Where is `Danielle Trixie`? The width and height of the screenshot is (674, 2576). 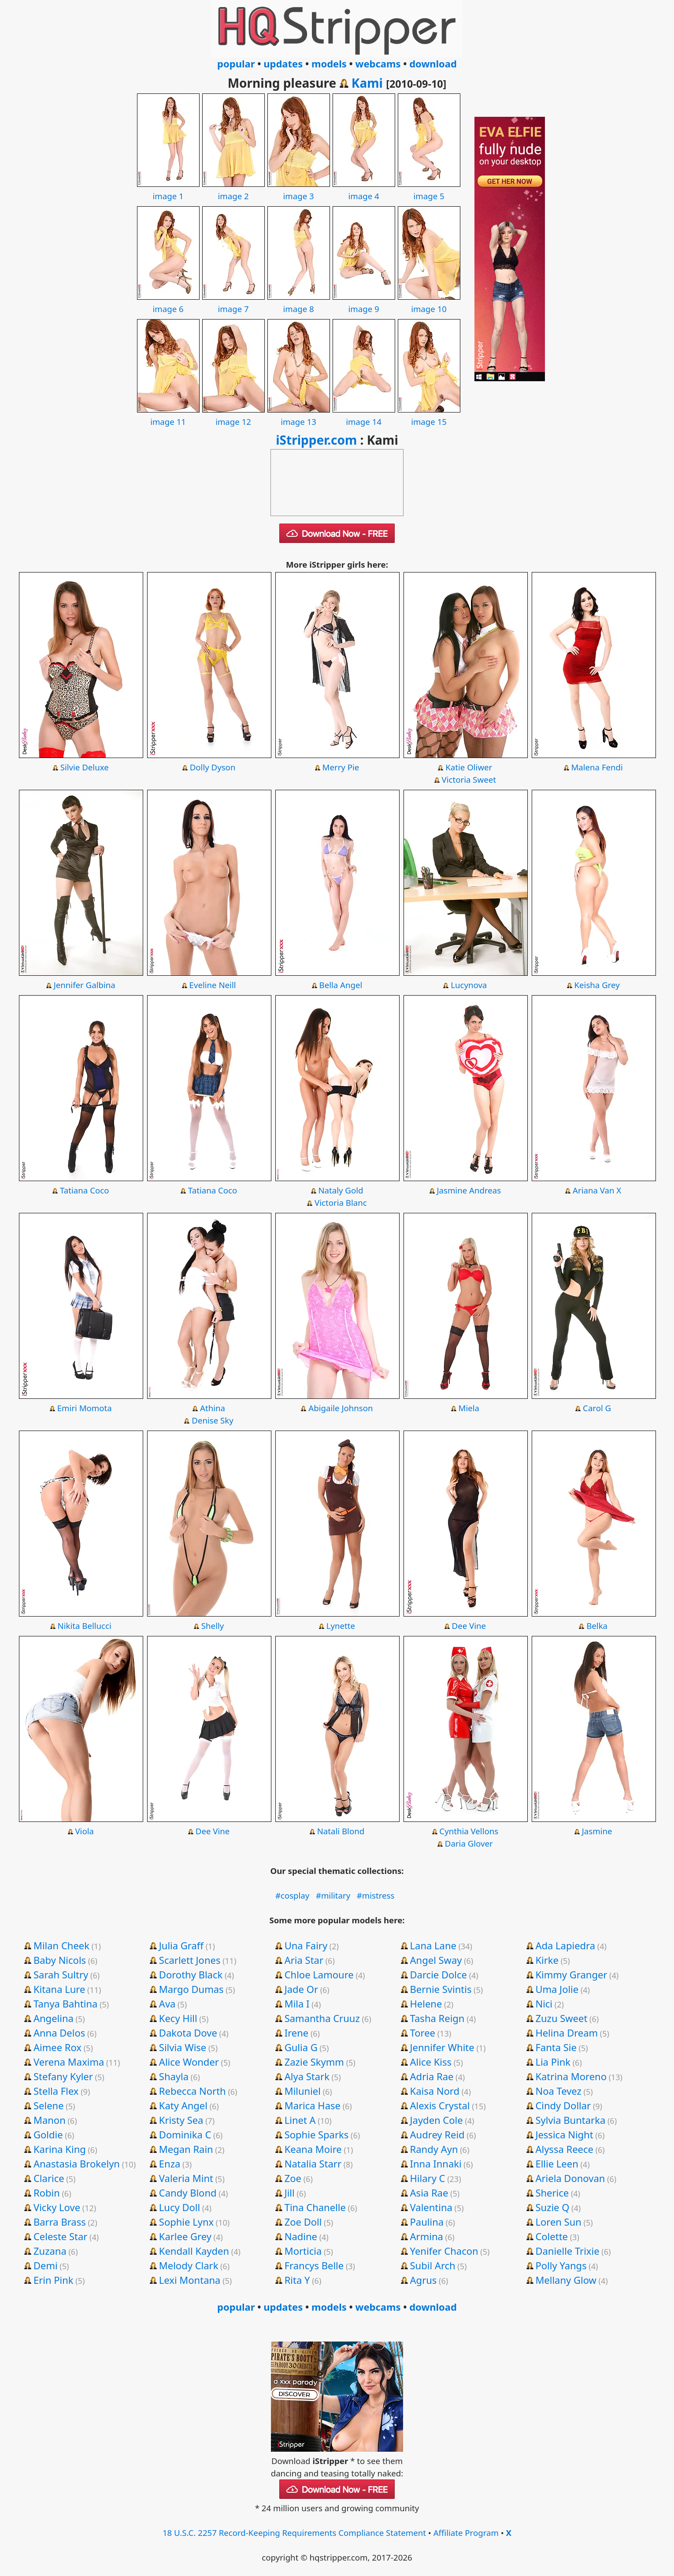
Danielle Trixie is located at coordinates (567, 2250).